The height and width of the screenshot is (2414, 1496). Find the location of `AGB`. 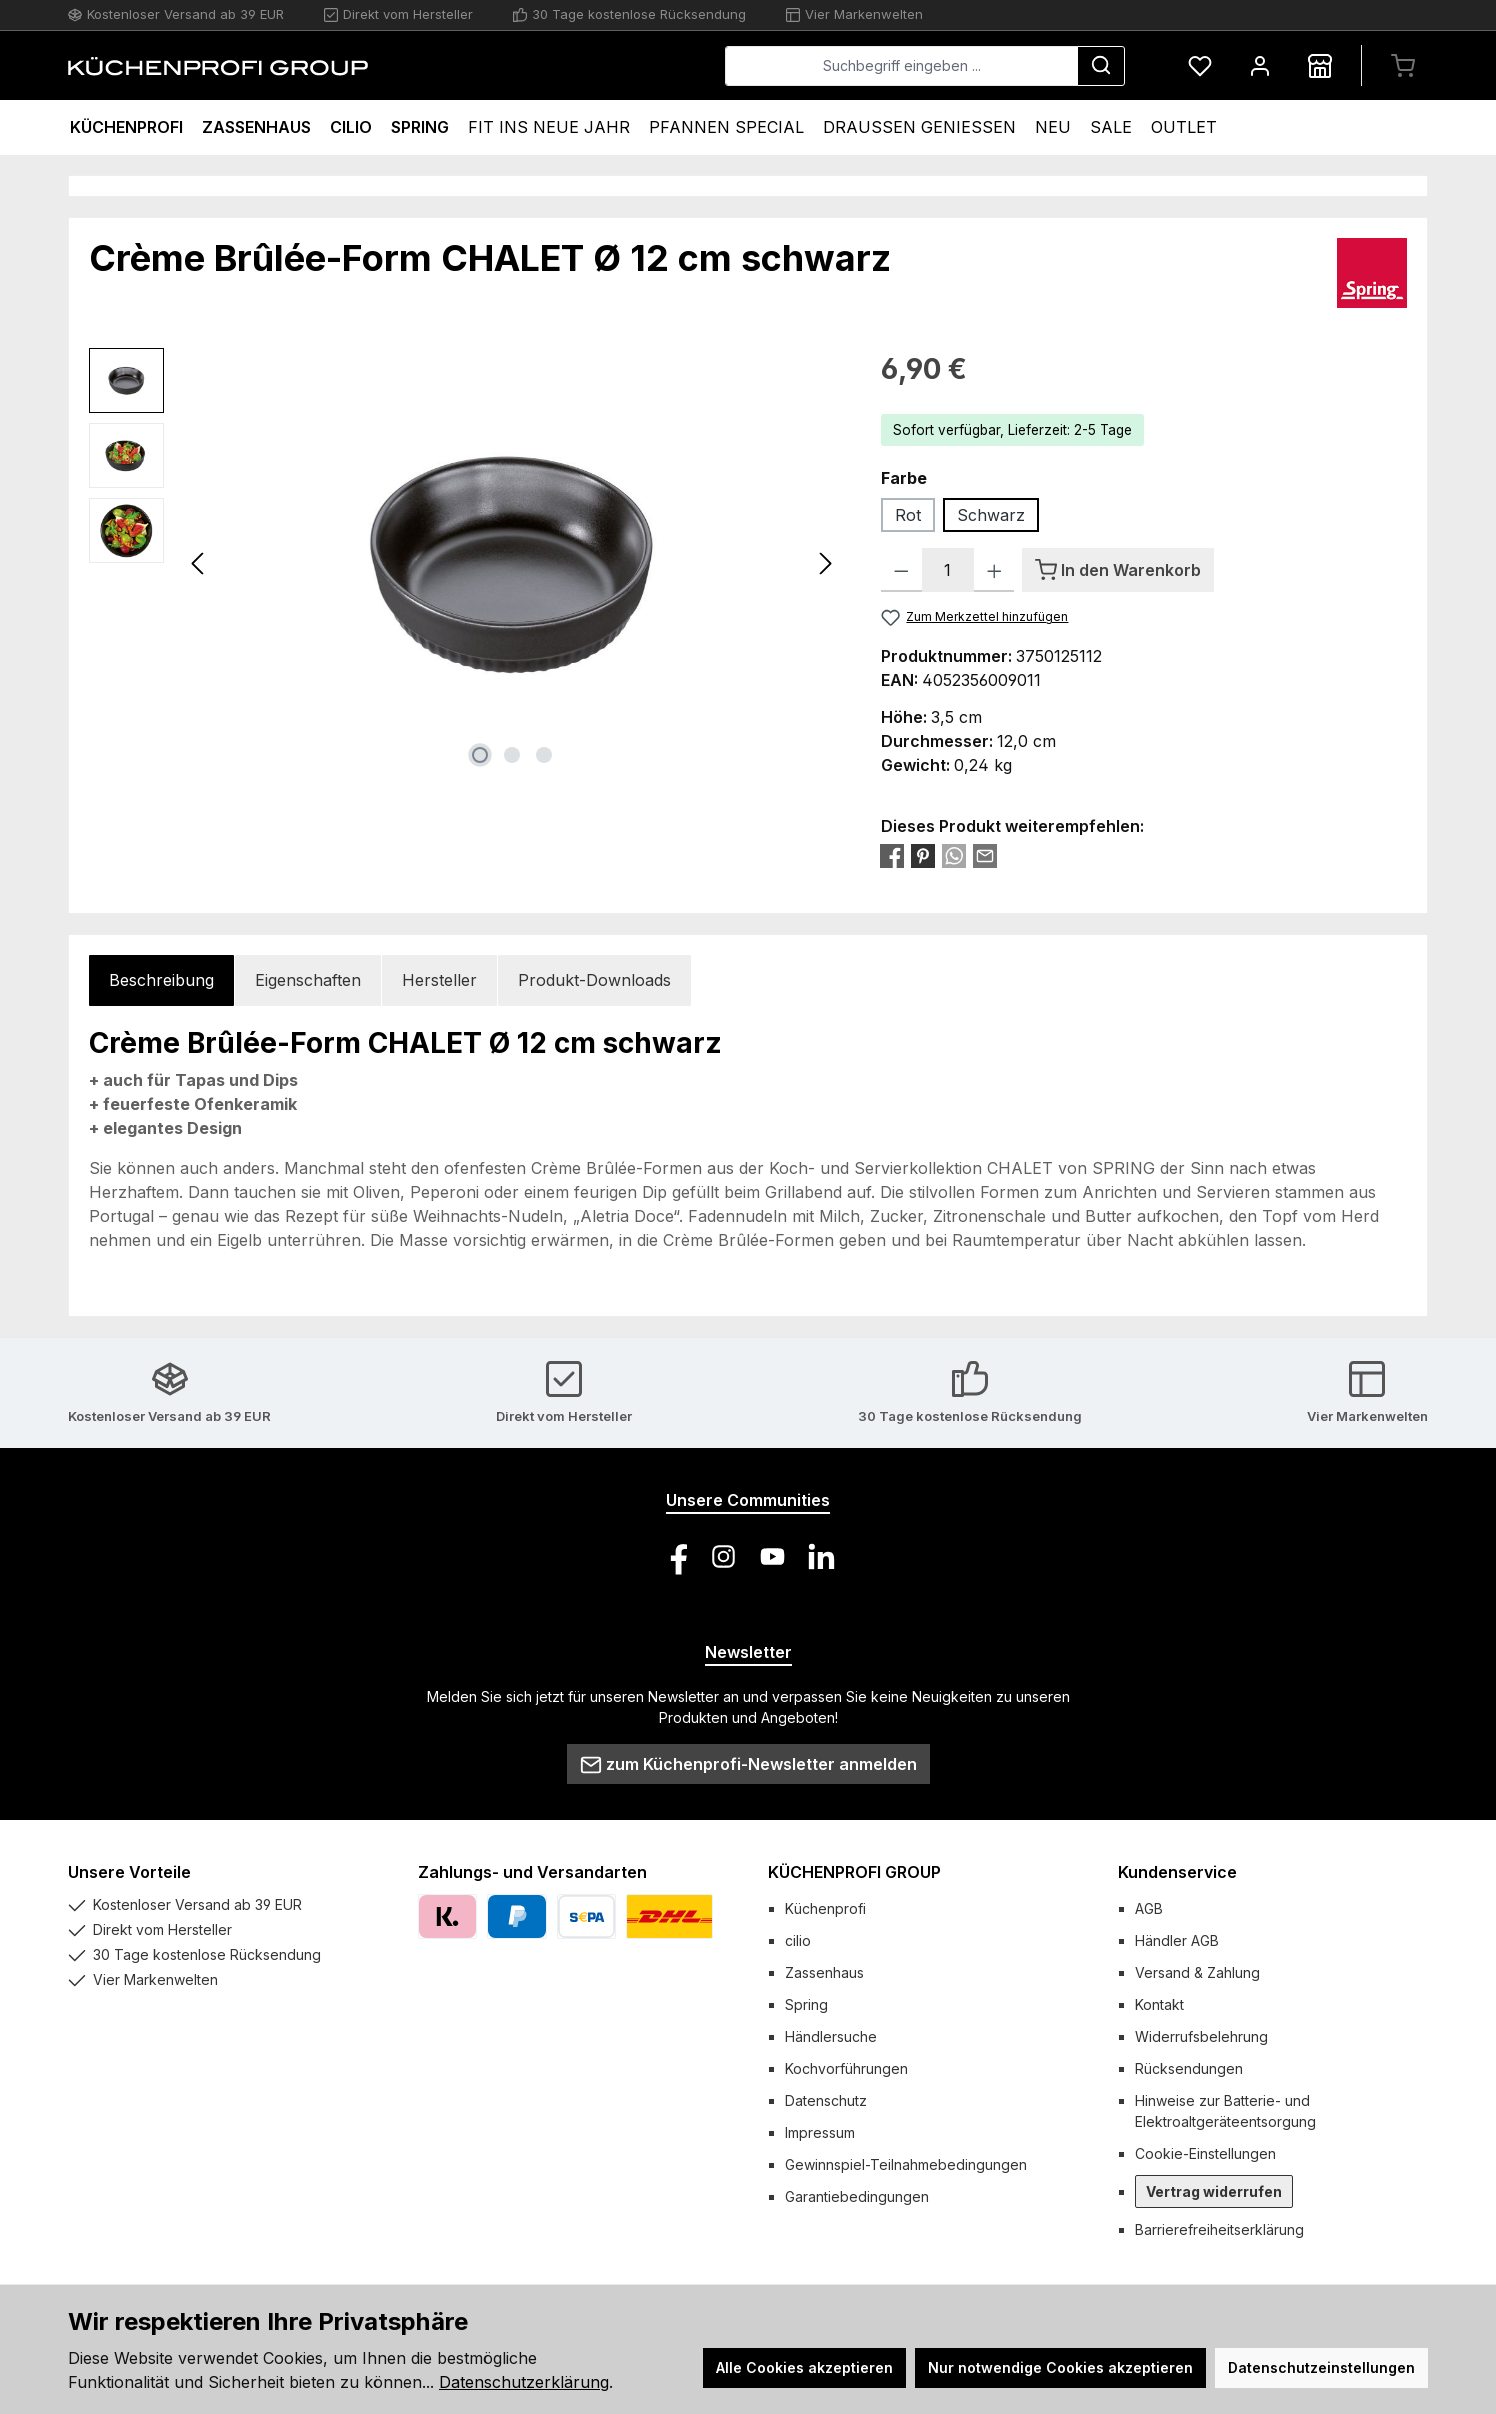

AGB is located at coordinates (1149, 1908).